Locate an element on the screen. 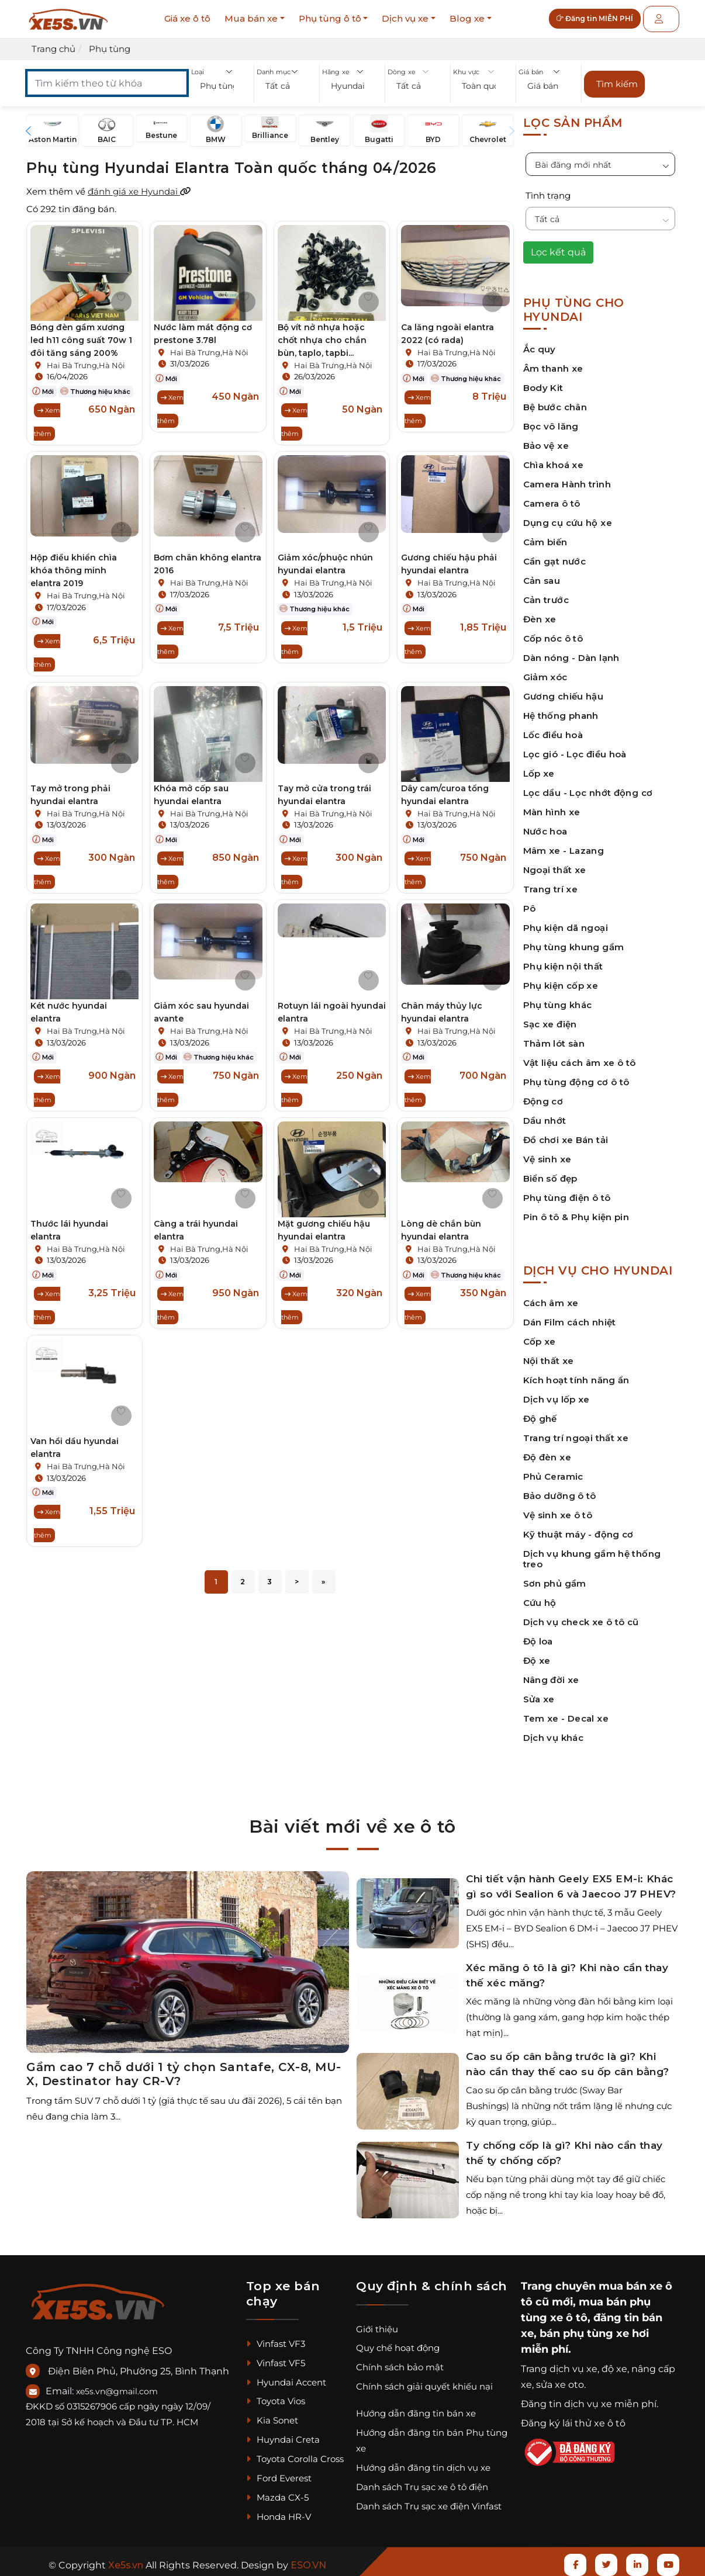 The width and height of the screenshot is (705, 2576). Độ loa is located at coordinates (538, 1634).